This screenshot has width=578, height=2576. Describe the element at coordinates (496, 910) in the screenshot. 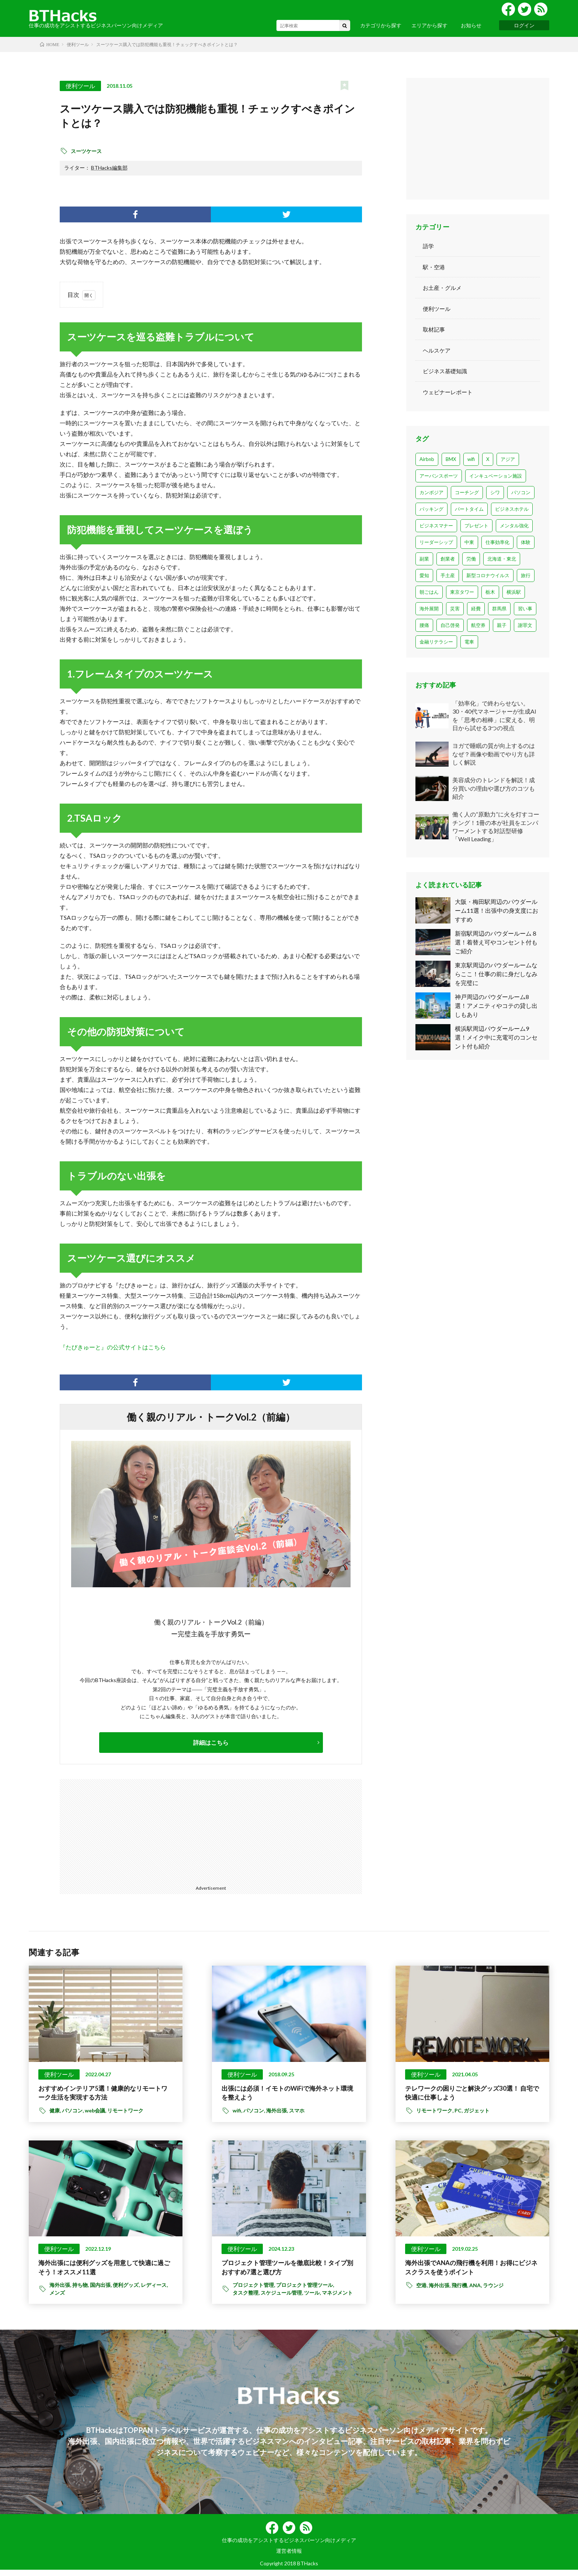

I see `大阪・梅田駅周辺のパウダールーム11選！出張中の身支度におすすめ` at that location.